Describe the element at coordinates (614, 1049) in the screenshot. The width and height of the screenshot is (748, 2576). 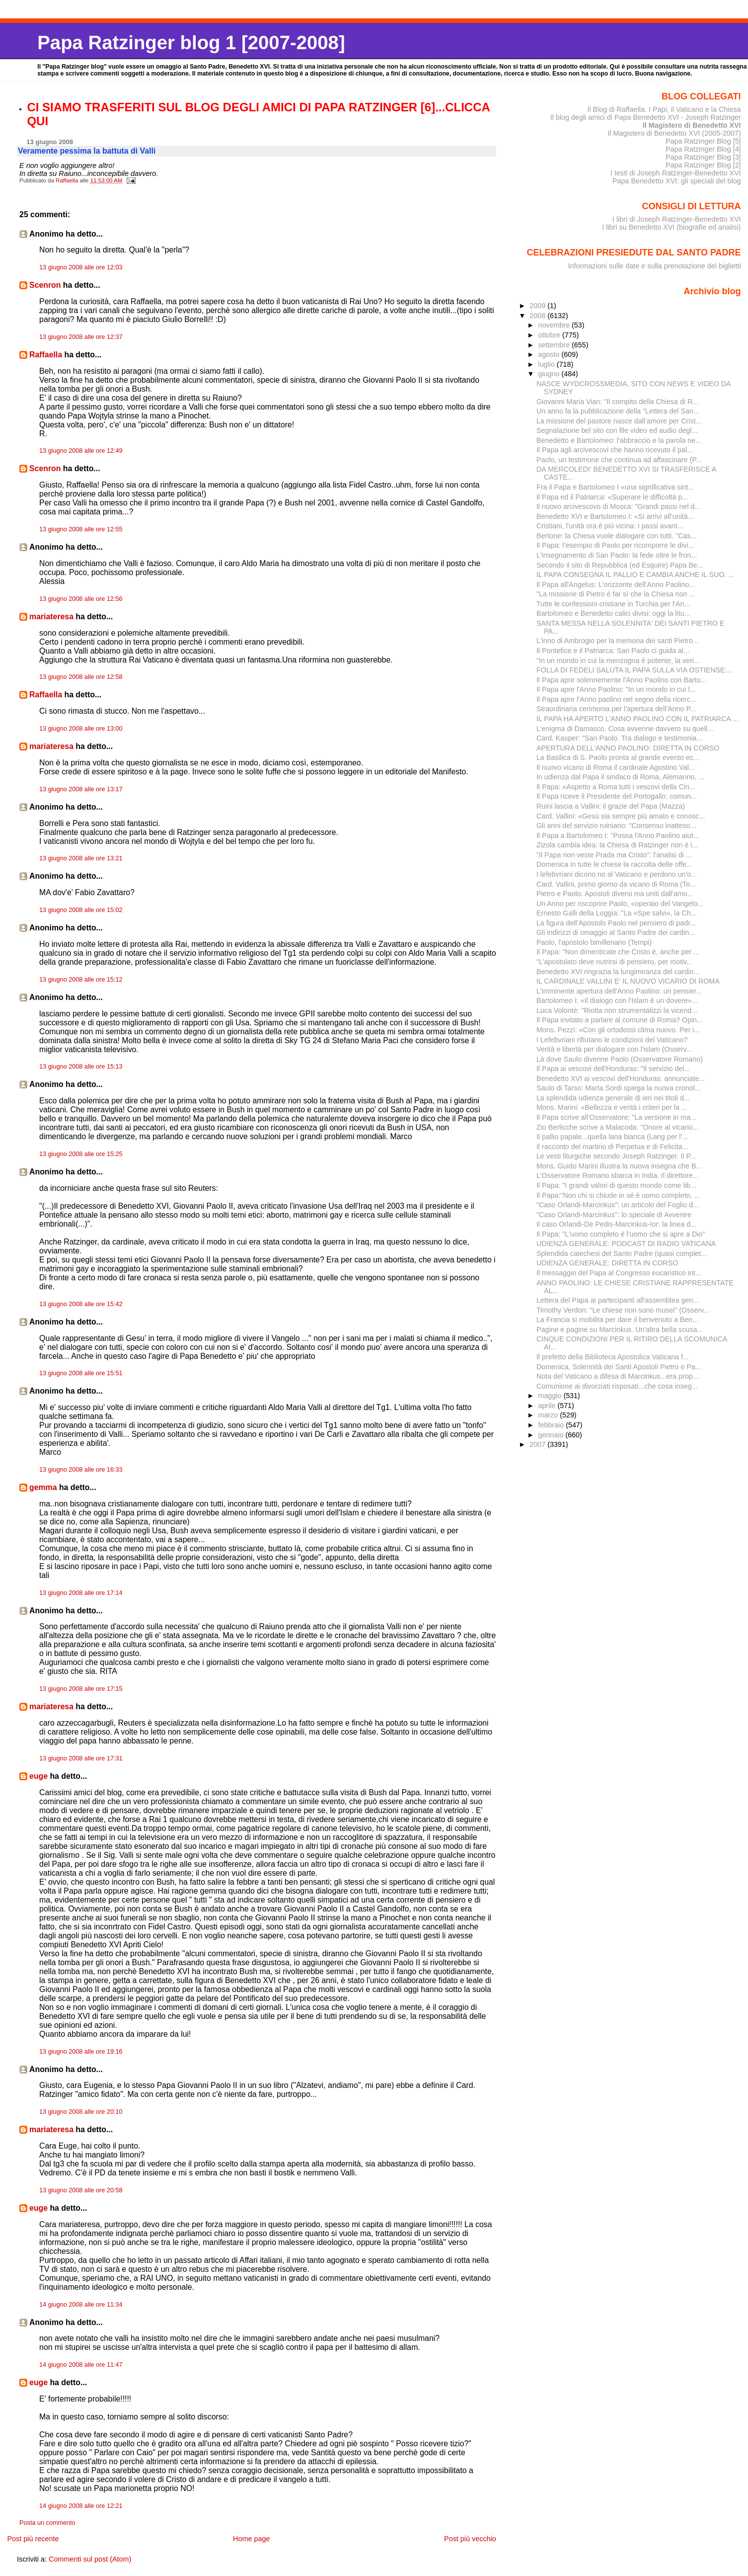
I see `Verità e libertà per dialogare con l'islam (Osserv...` at that location.